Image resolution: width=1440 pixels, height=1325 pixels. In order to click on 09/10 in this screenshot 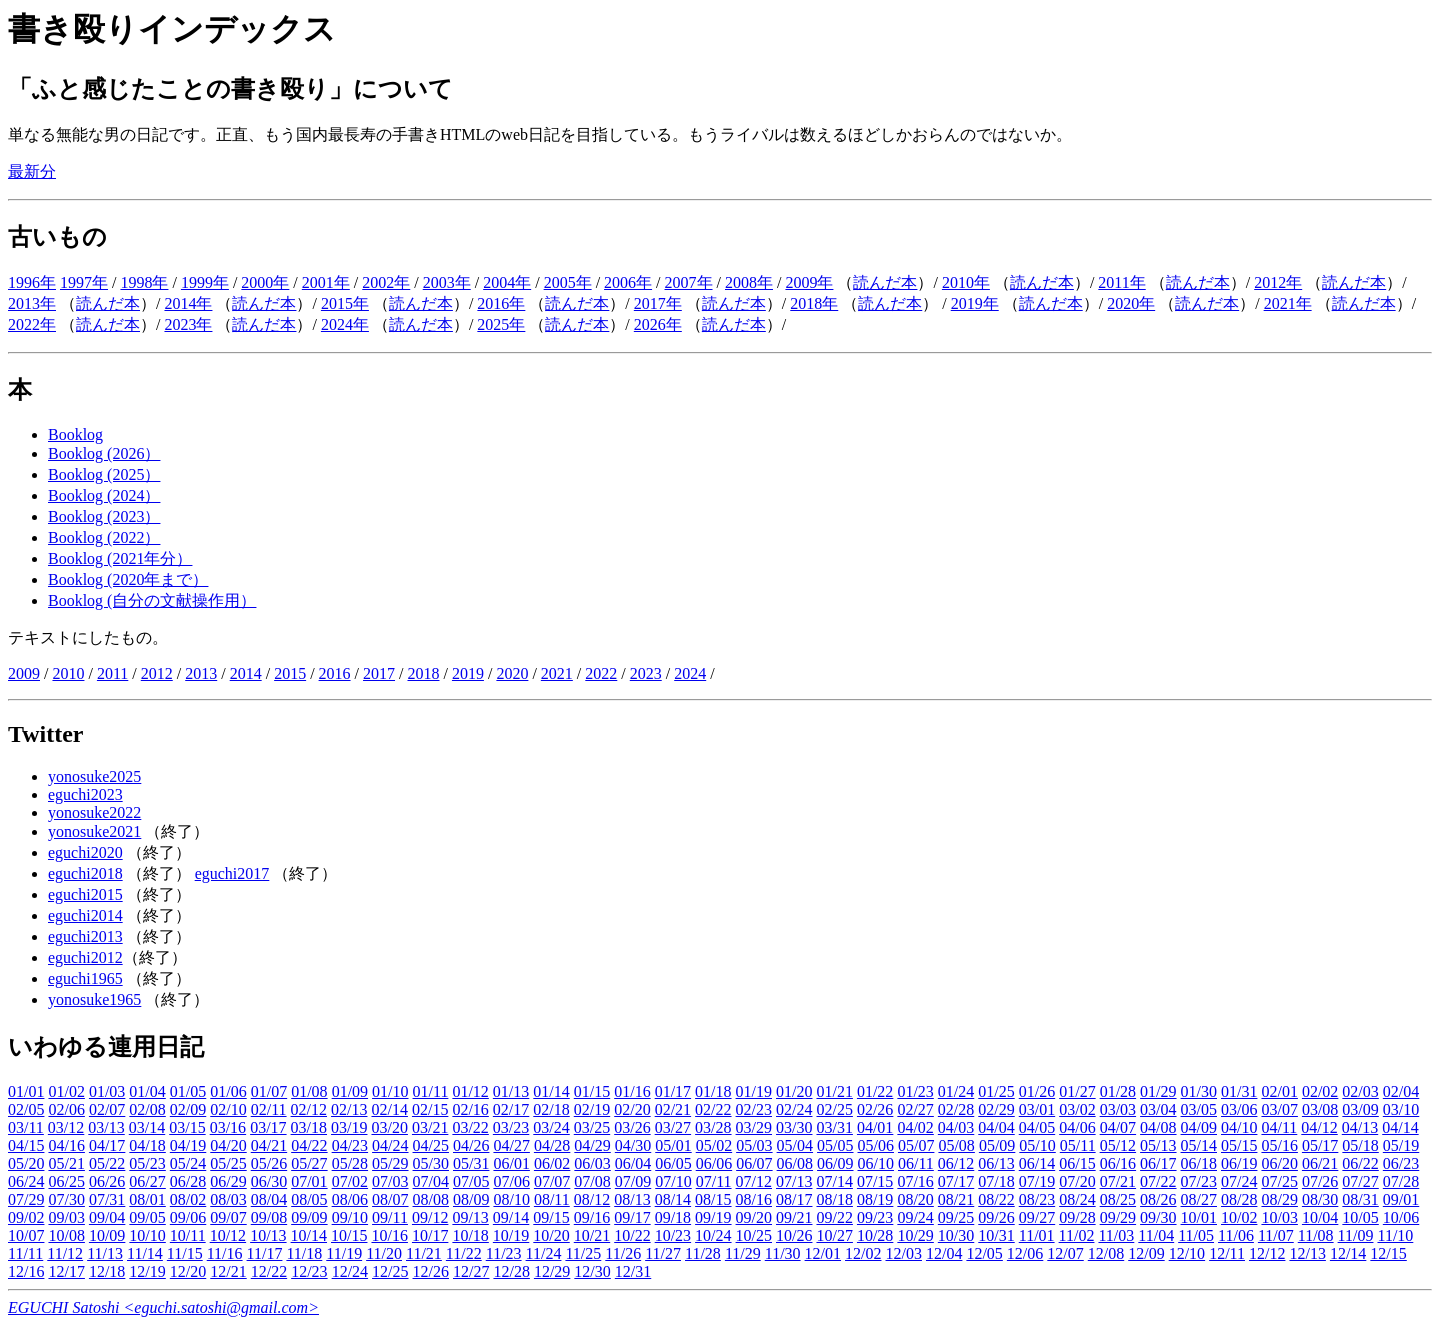, I will do `click(350, 1217)`.